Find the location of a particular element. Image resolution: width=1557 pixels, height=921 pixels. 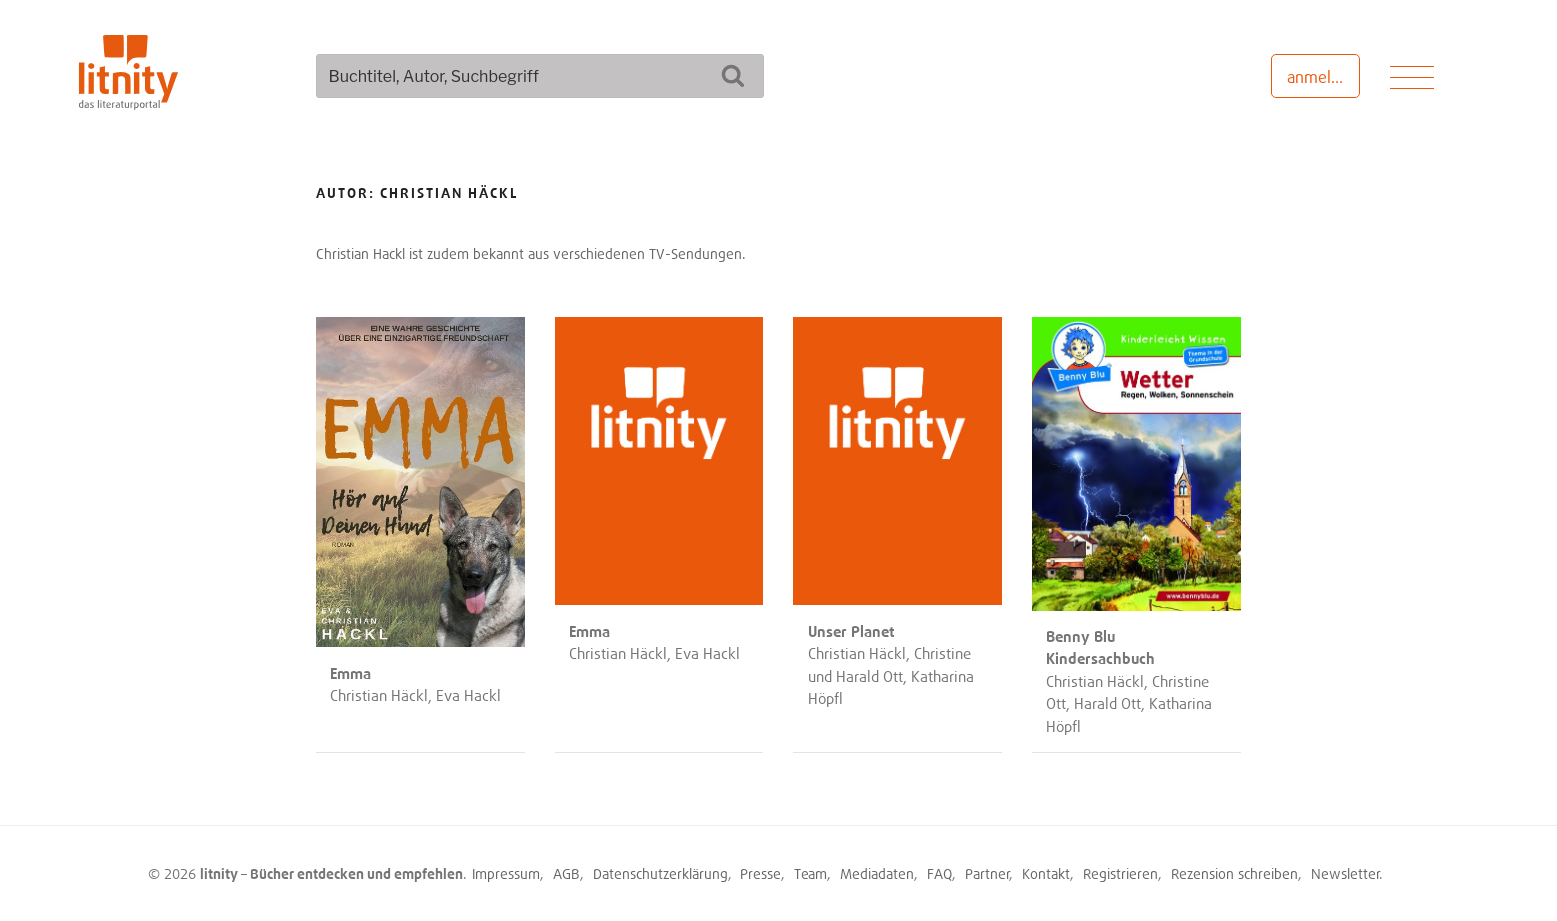

Team is located at coordinates (810, 873).